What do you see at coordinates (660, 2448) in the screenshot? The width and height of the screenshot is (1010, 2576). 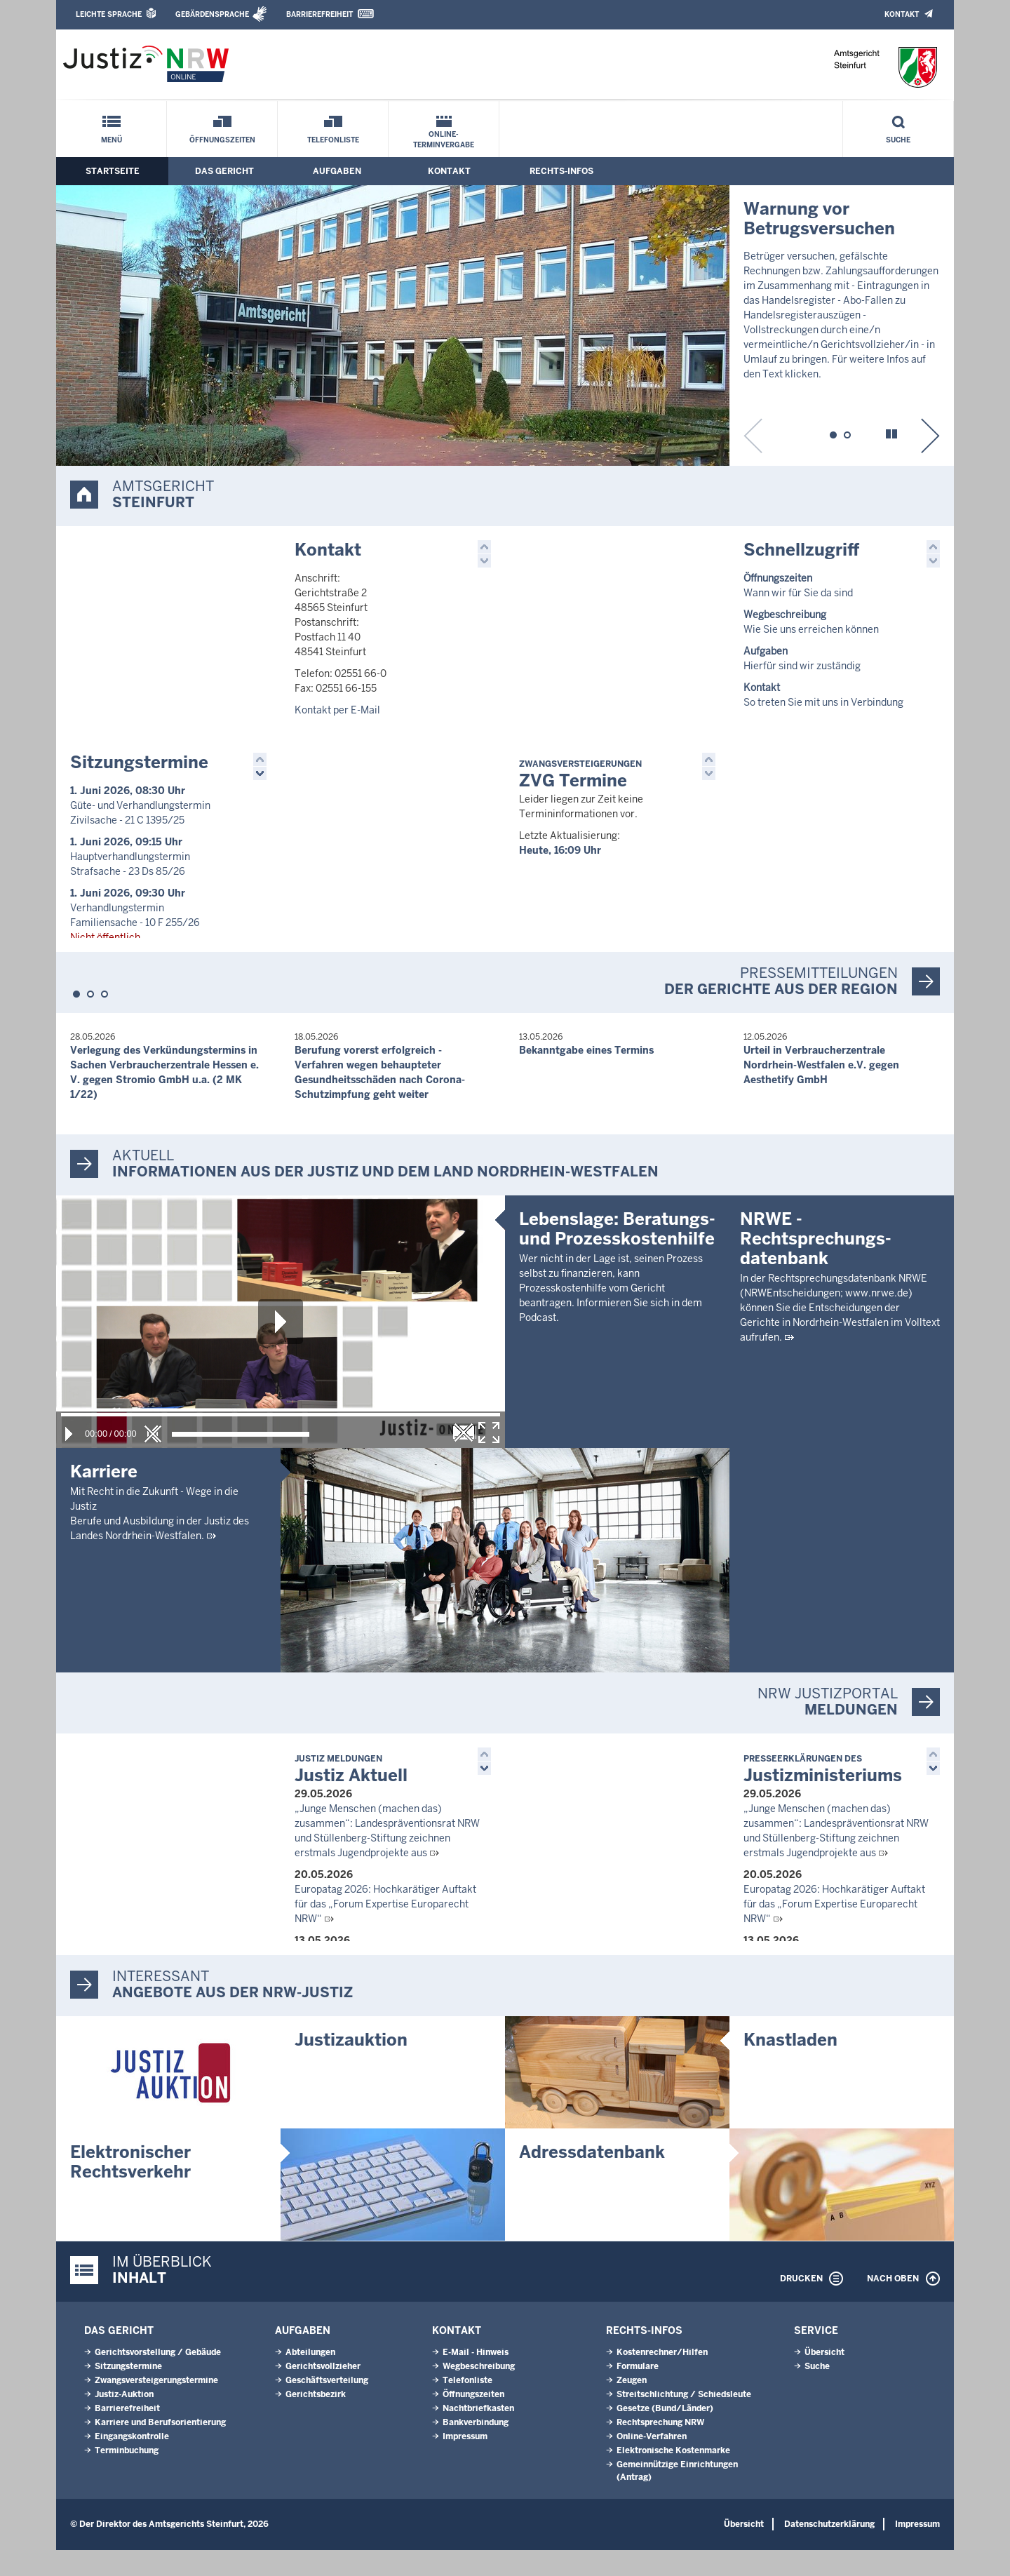 I see `Rechtsprechung NRW` at bounding box center [660, 2448].